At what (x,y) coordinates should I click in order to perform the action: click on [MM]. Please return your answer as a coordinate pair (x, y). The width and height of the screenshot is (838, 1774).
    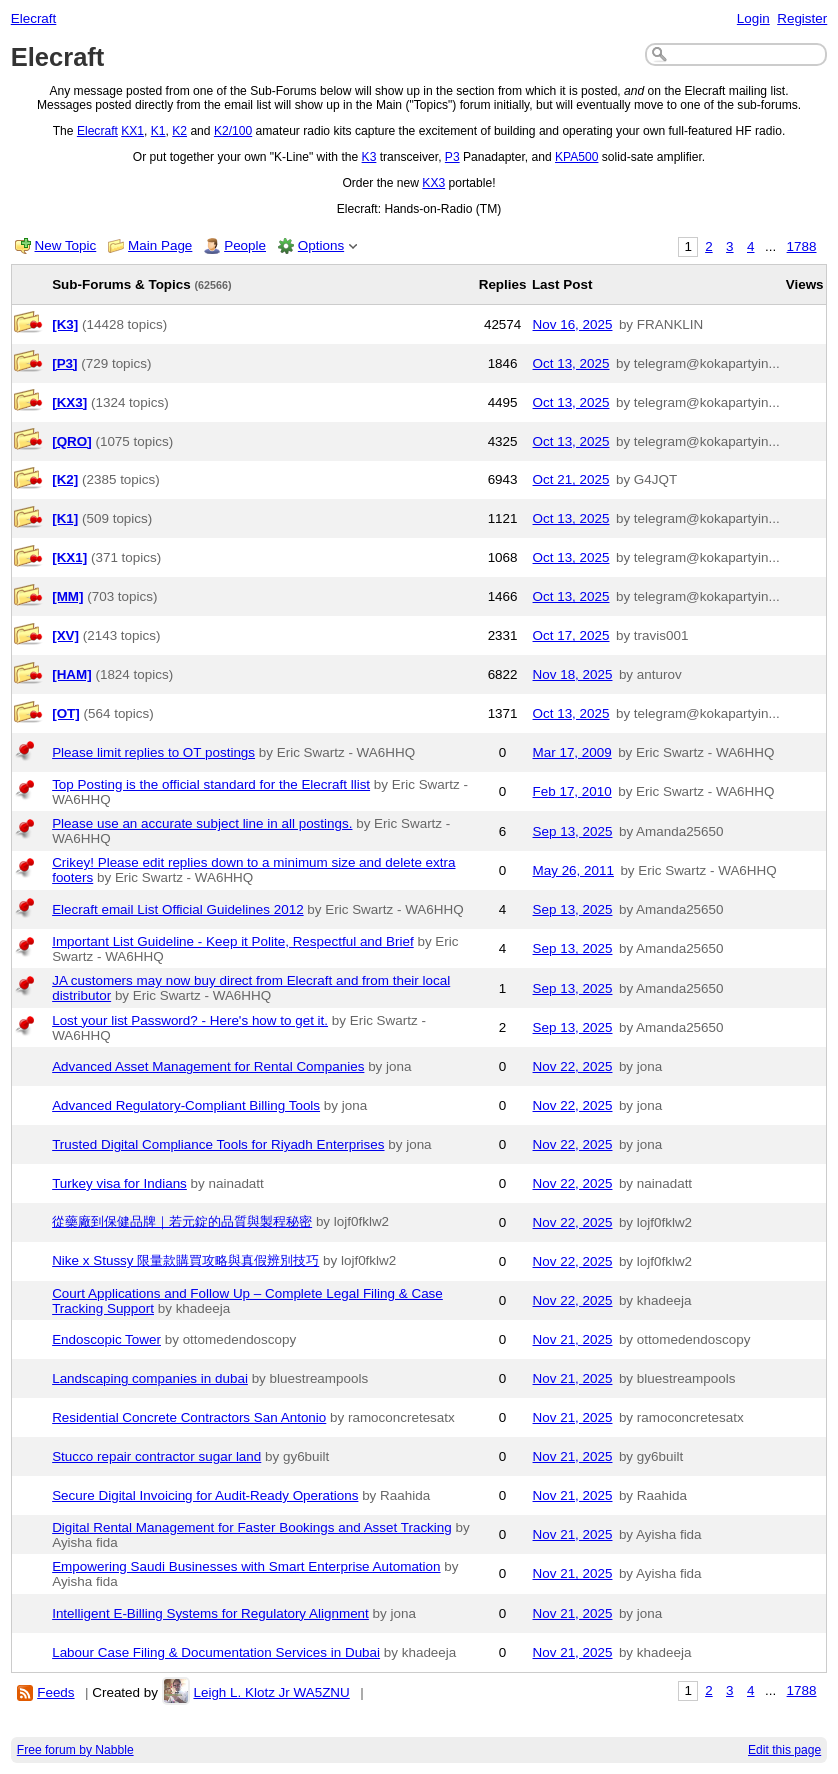
    Looking at the image, I should click on (67, 596).